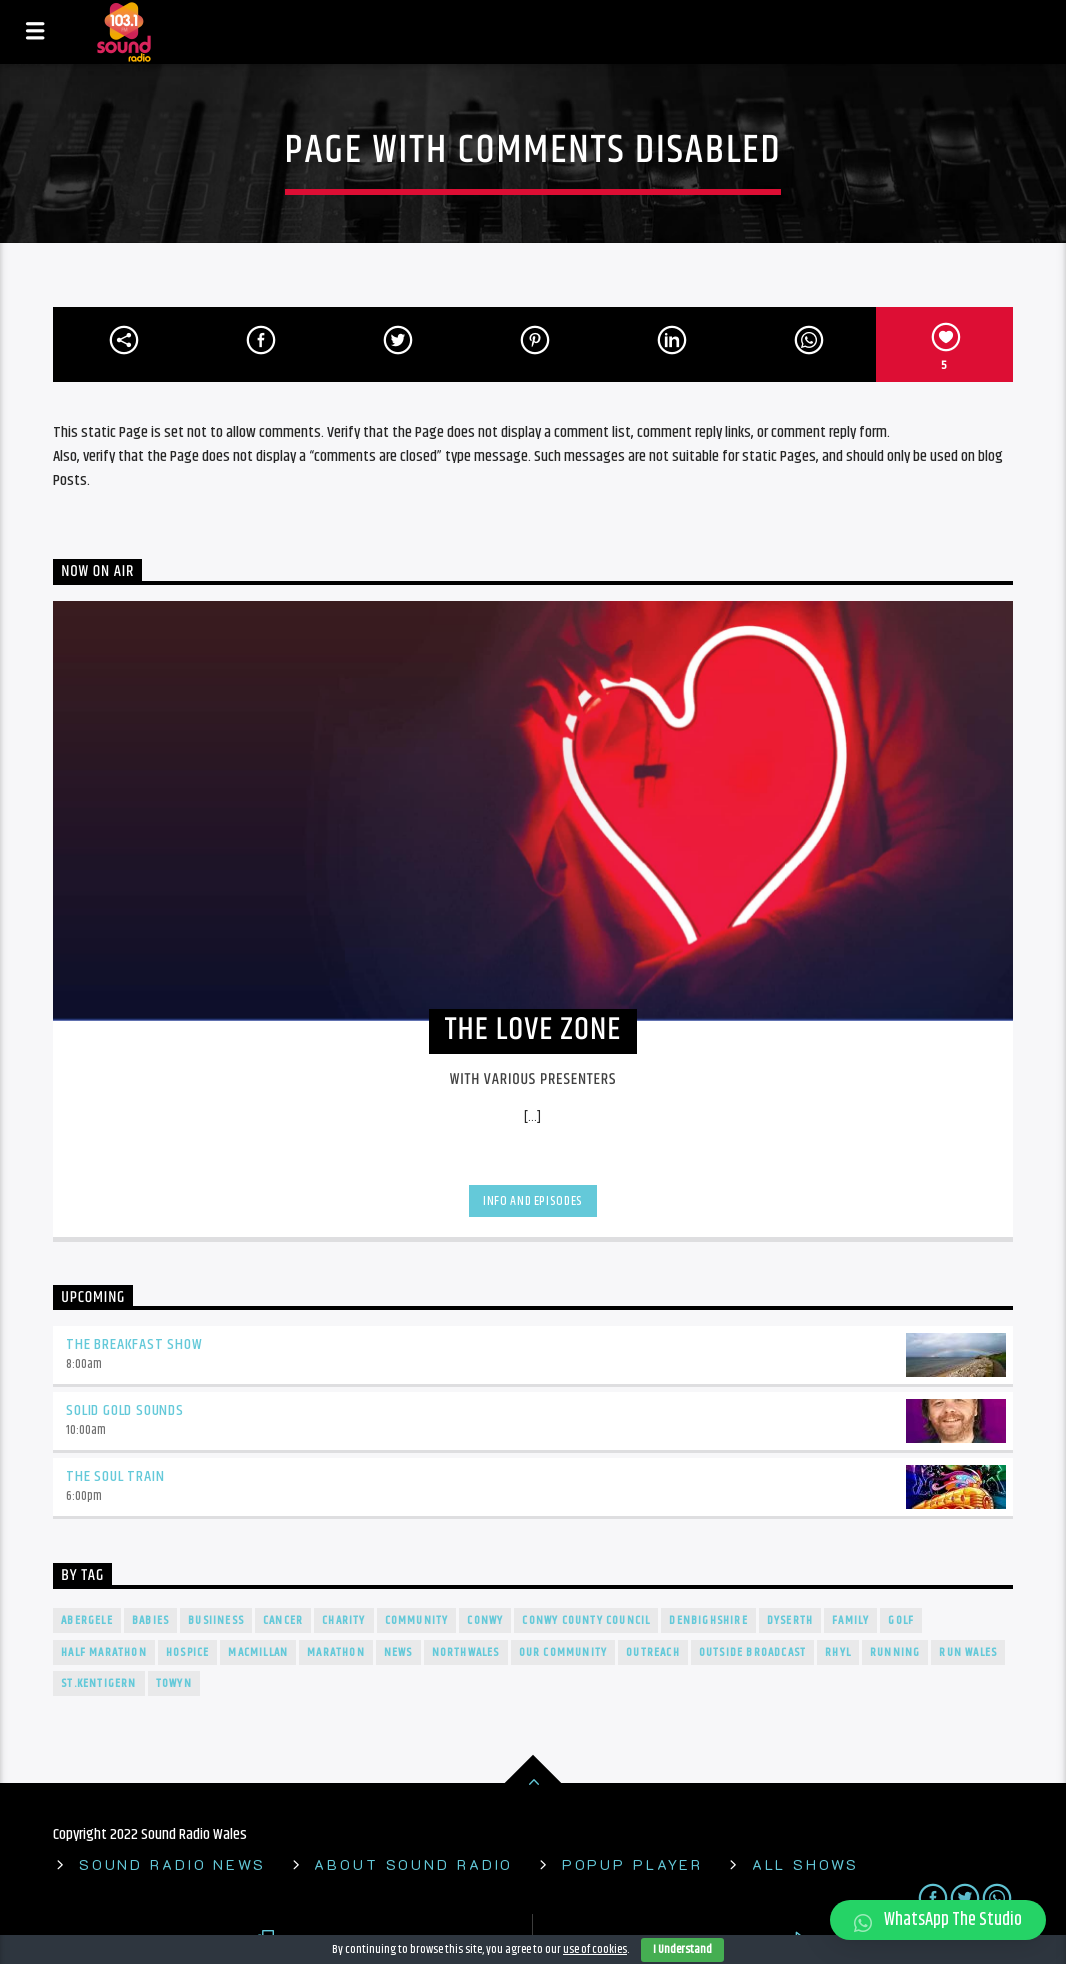 The height and width of the screenshot is (1964, 1066). What do you see at coordinates (533, 1201) in the screenshot?
I see `Info and episodes` at bounding box center [533, 1201].